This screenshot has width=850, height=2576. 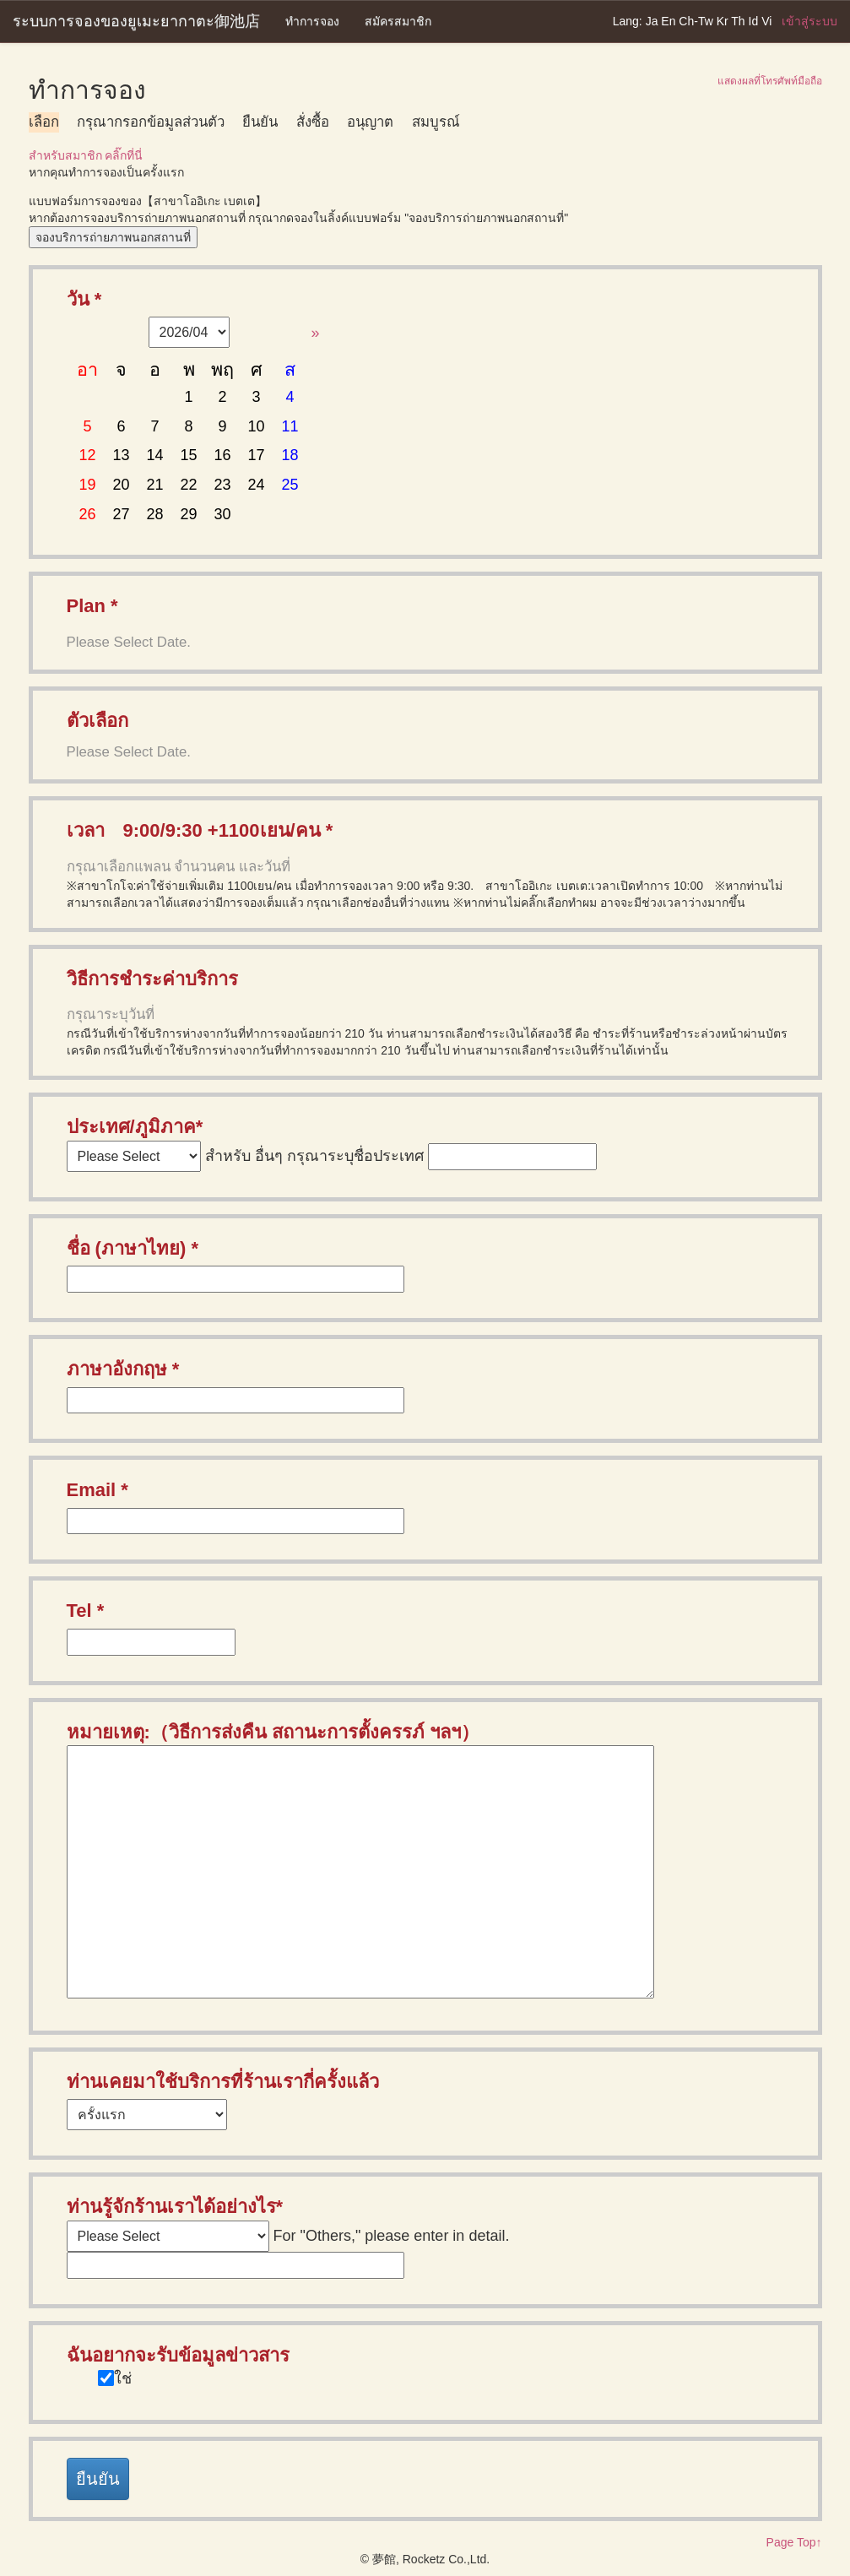 What do you see at coordinates (78, 299) in the screenshot?
I see `วัน` at bounding box center [78, 299].